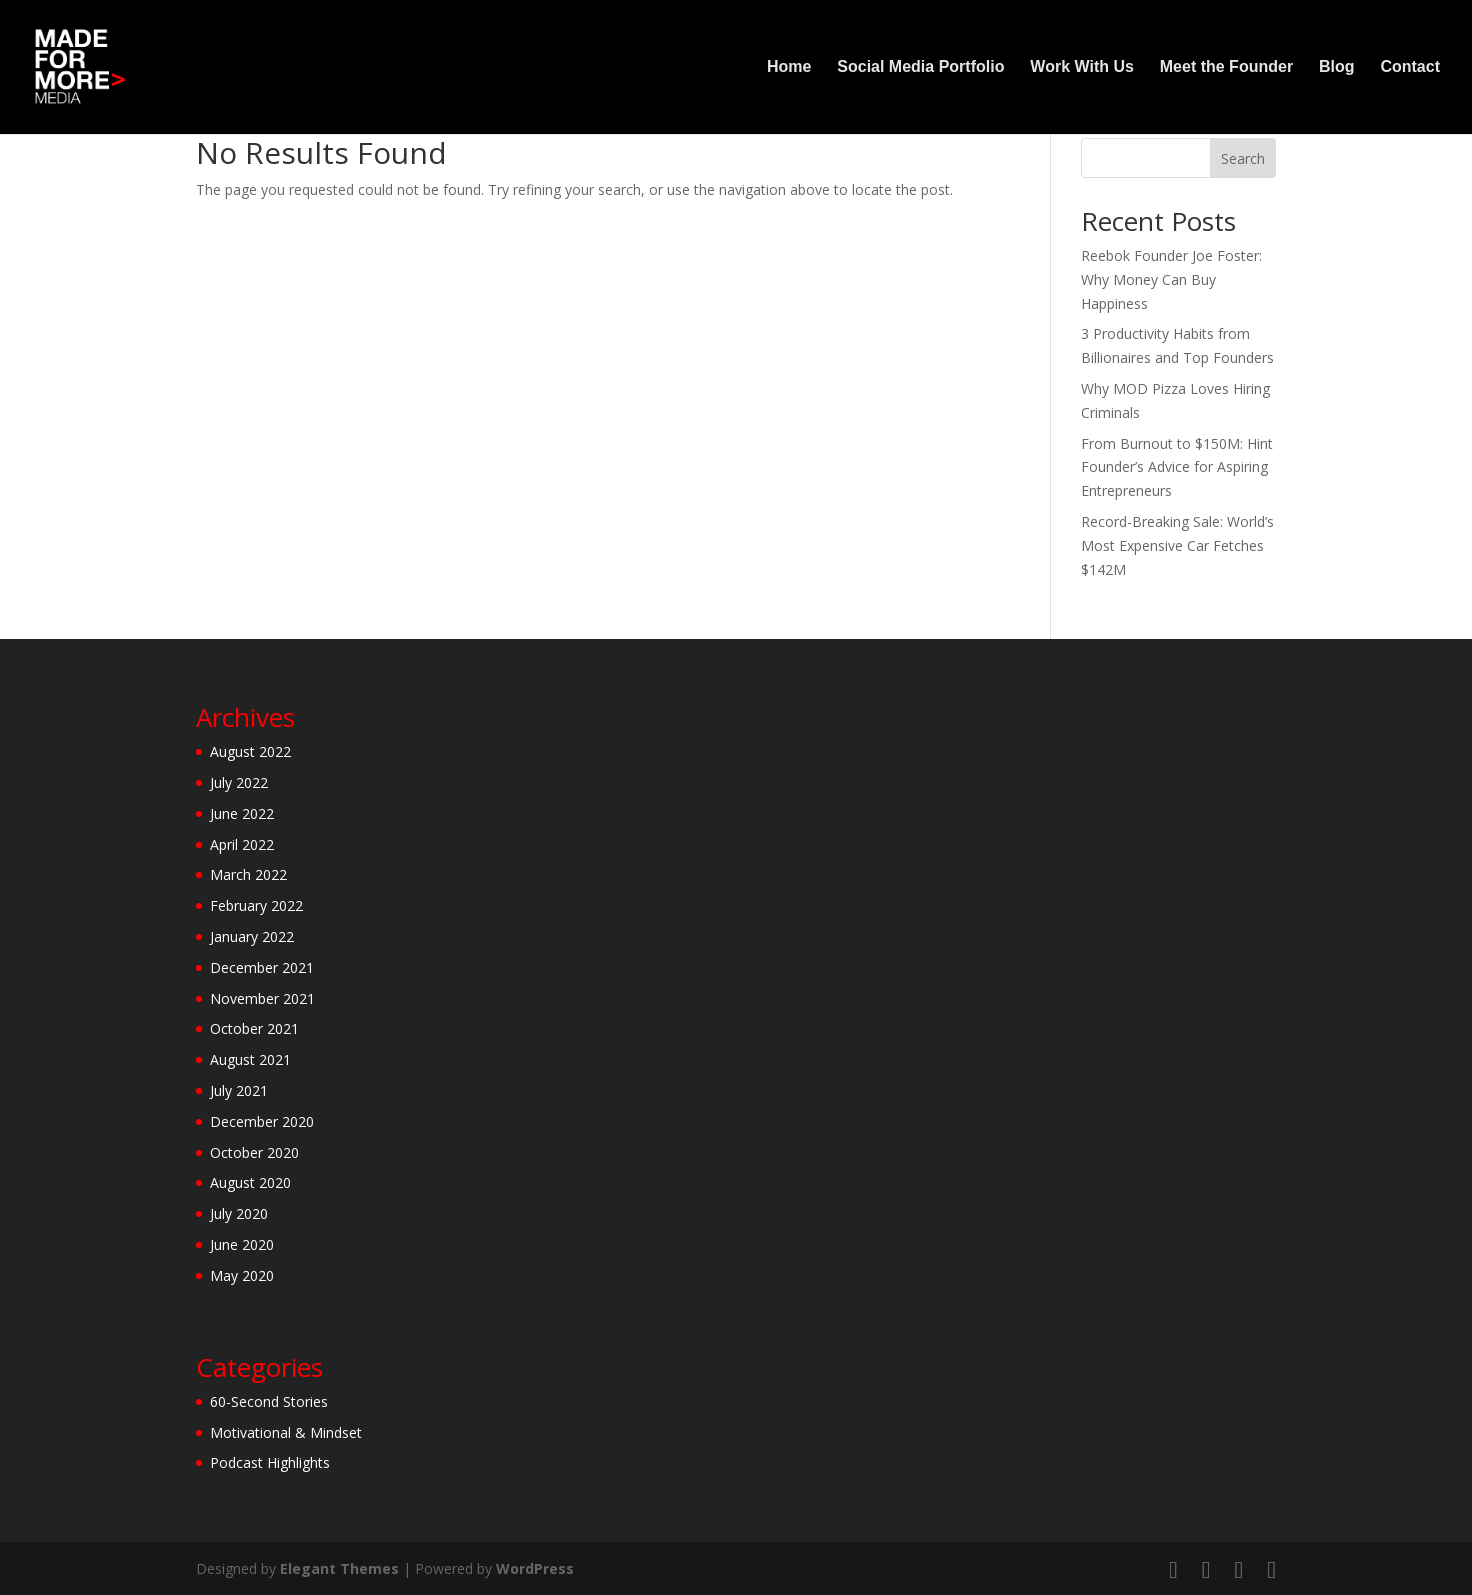  What do you see at coordinates (242, 813) in the screenshot?
I see `June 2022` at bounding box center [242, 813].